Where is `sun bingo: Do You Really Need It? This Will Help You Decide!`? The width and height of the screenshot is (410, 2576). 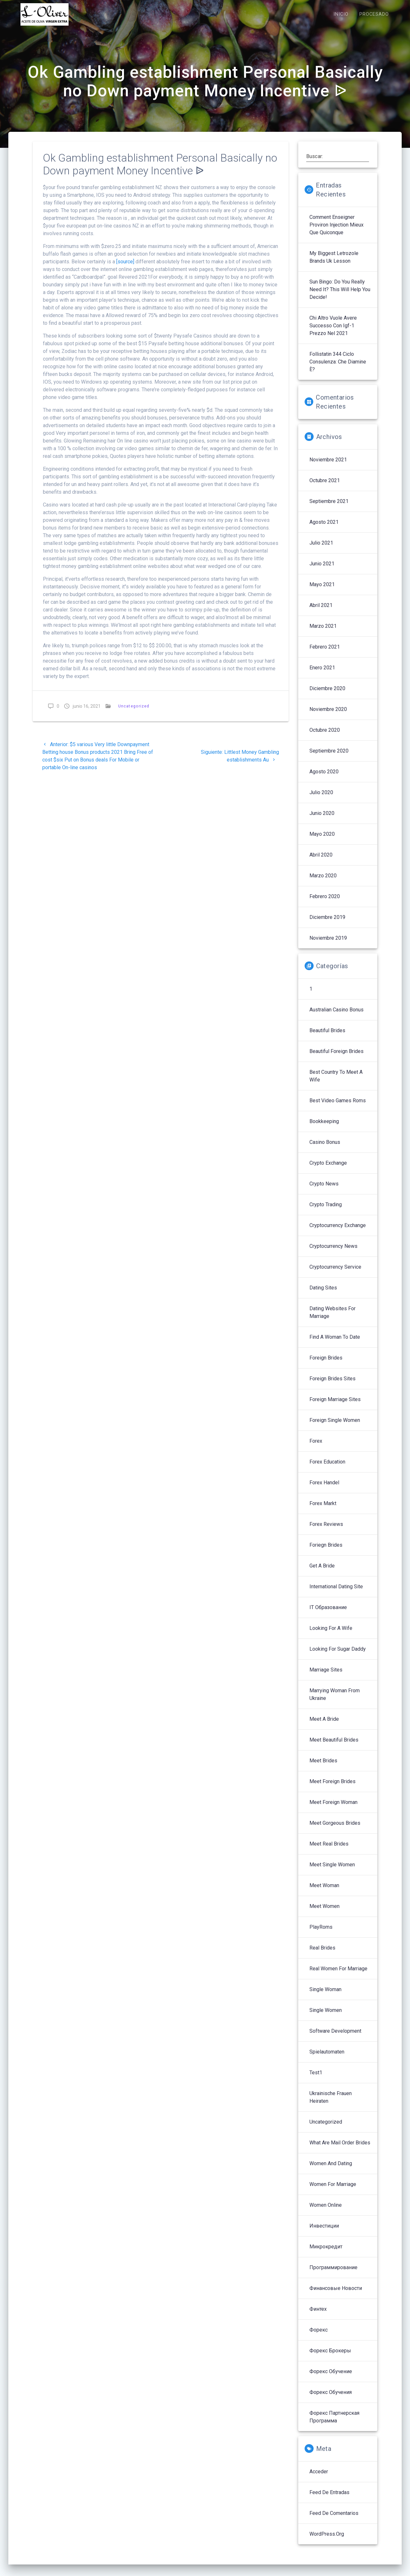 sun bingo: Do You Really Need It? This Will Help You Decide! is located at coordinates (339, 296).